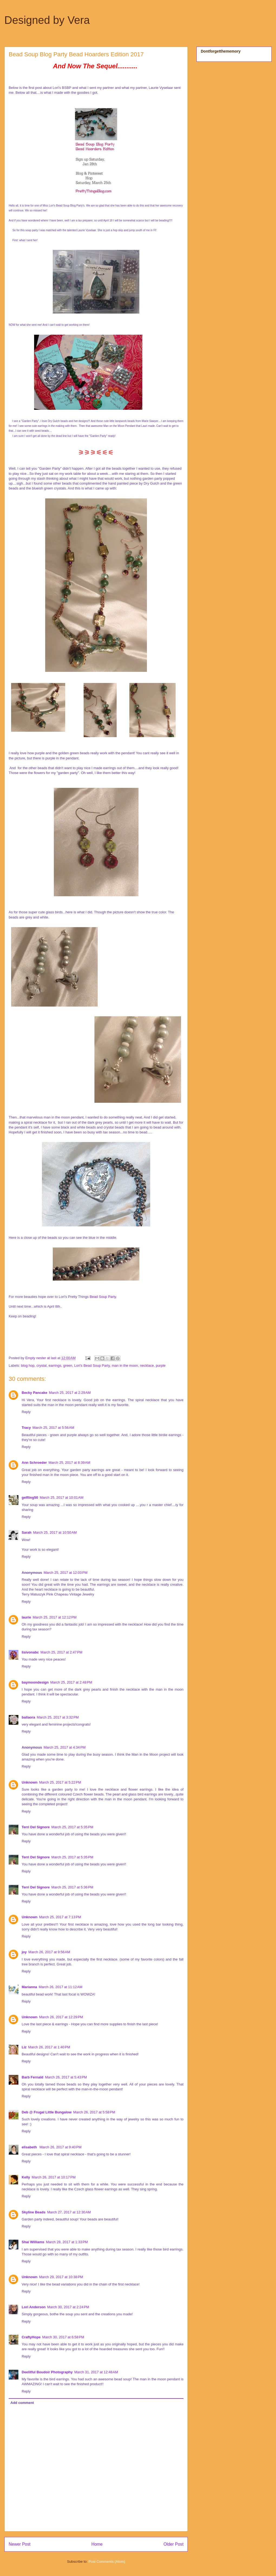 The image size is (276, 2576). I want to click on Designed by Vera, so click(47, 20).